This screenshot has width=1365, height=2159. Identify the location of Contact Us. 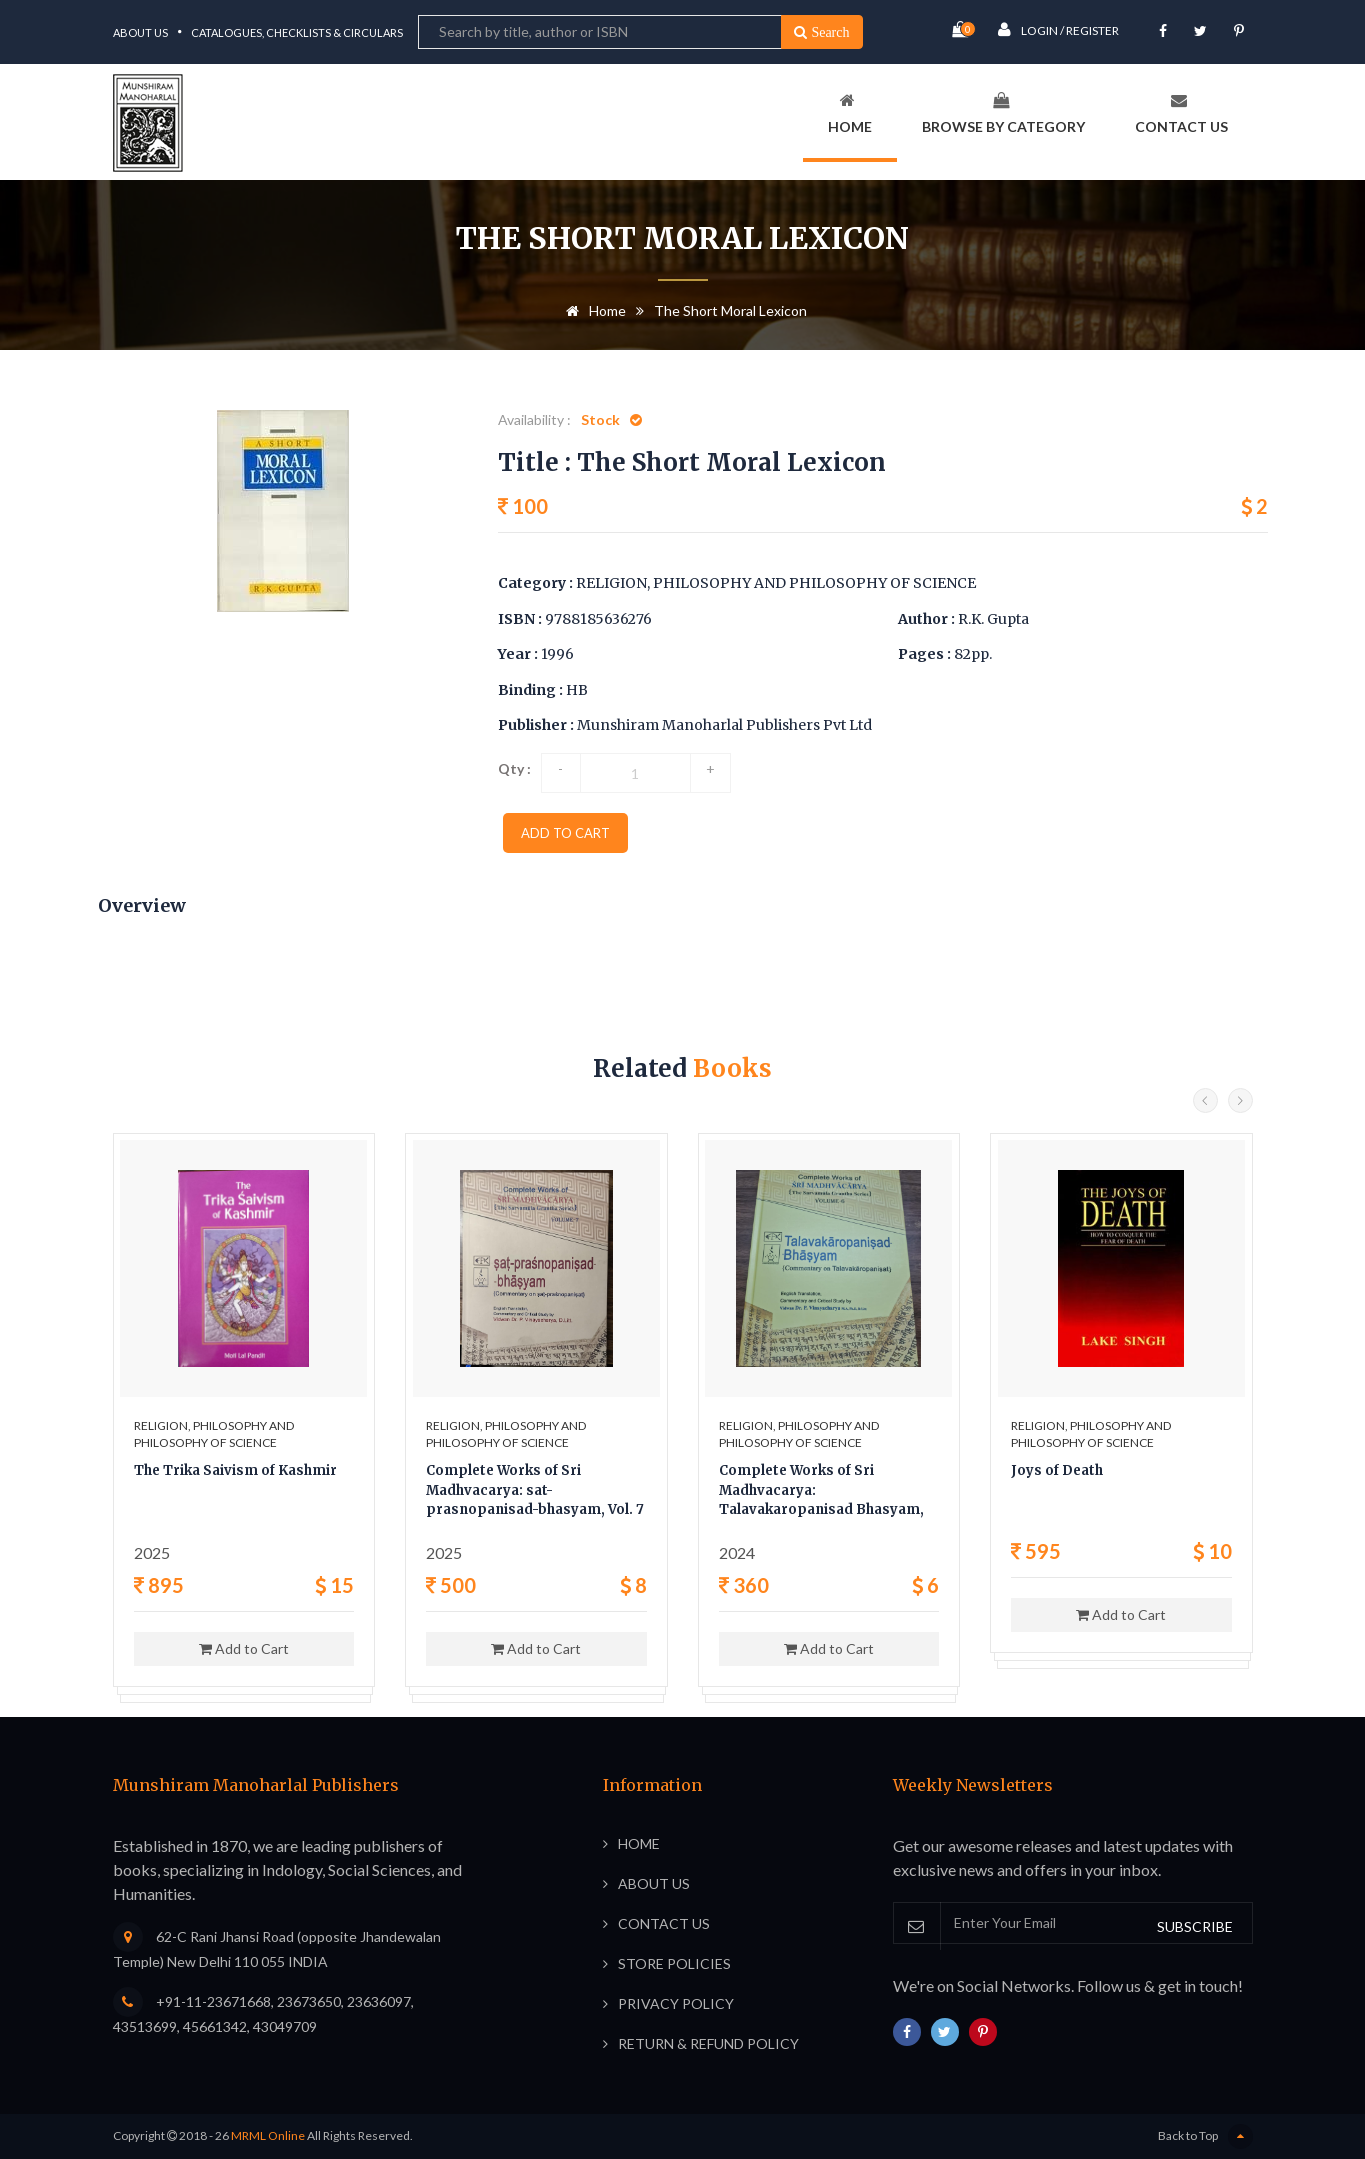
(1181, 113).